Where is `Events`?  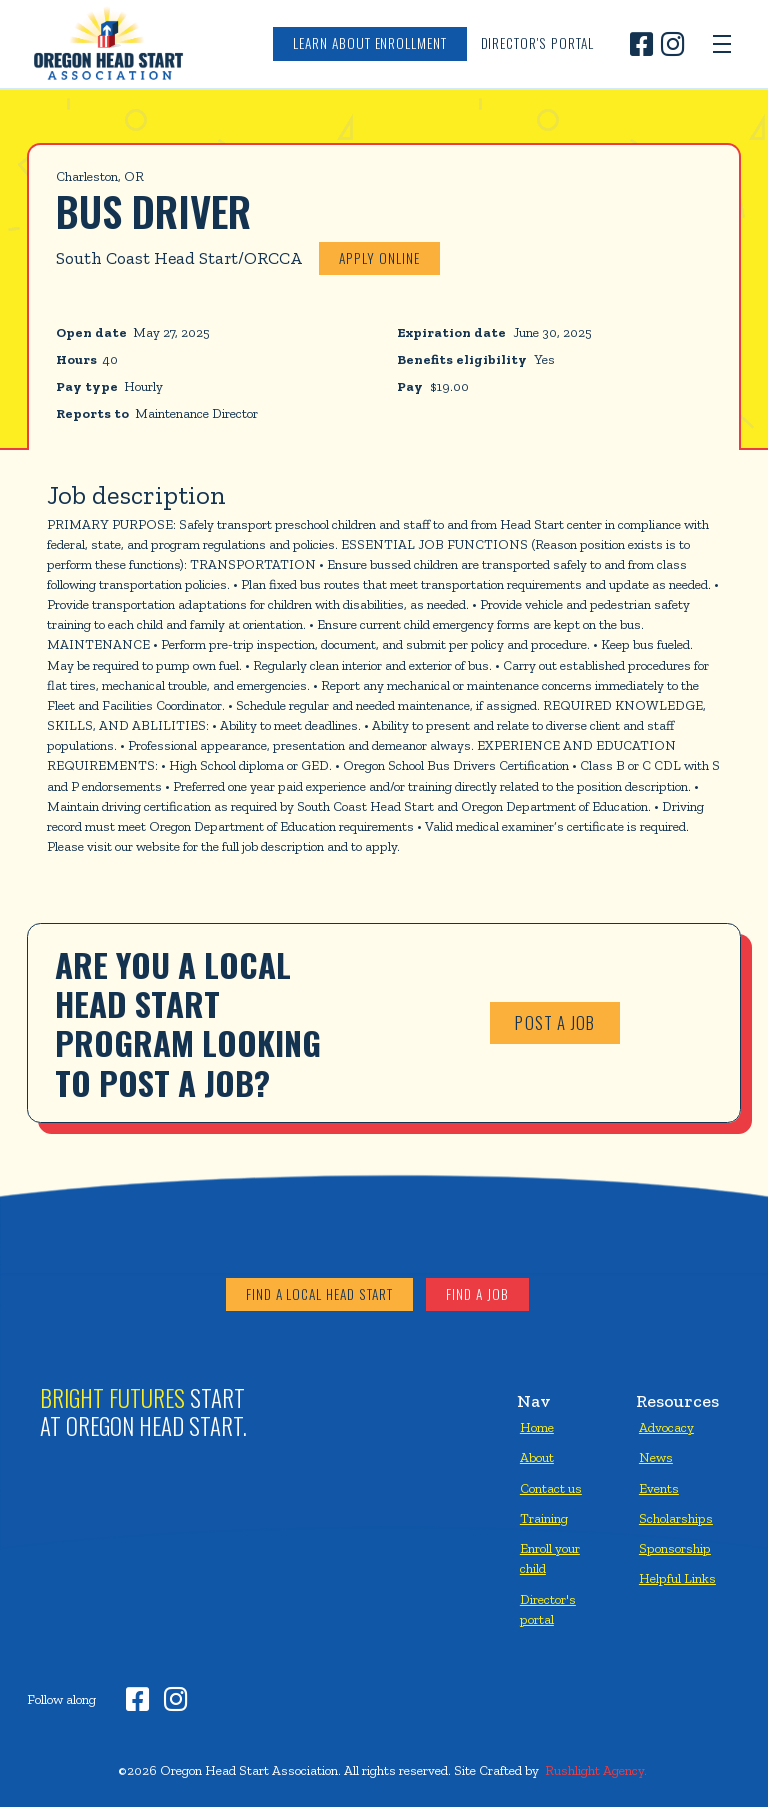
Events is located at coordinates (659, 1488).